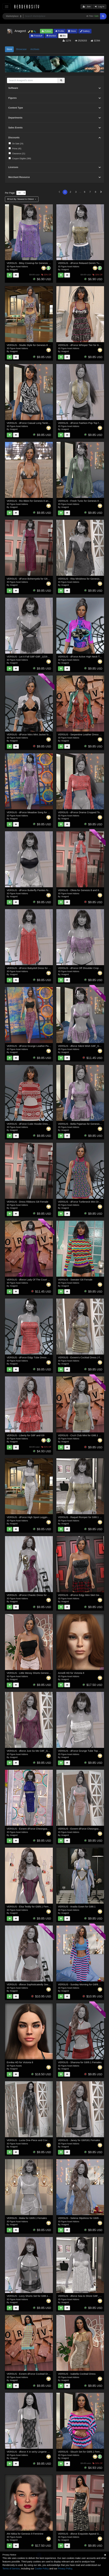 This screenshot has height=2576, width=109. What do you see at coordinates (77, 2373) in the screenshot?
I see `VERSUS - Isabella Cocktail Dress` at bounding box center [77, 2373].